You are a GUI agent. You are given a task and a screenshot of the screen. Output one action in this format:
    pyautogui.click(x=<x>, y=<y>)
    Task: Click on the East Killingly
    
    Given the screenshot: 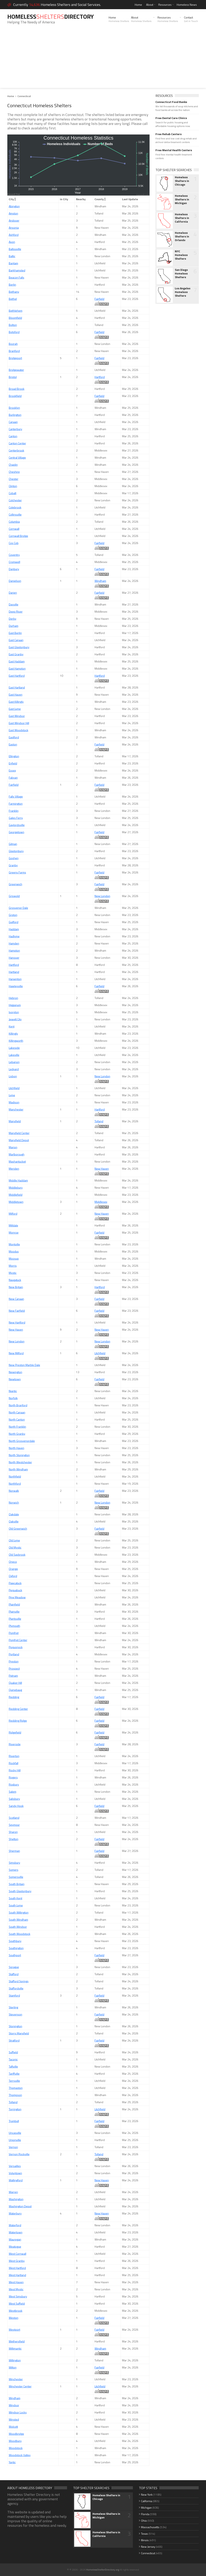 What is the action you would take?
    pyautogui.click(x=16, y=701)
    